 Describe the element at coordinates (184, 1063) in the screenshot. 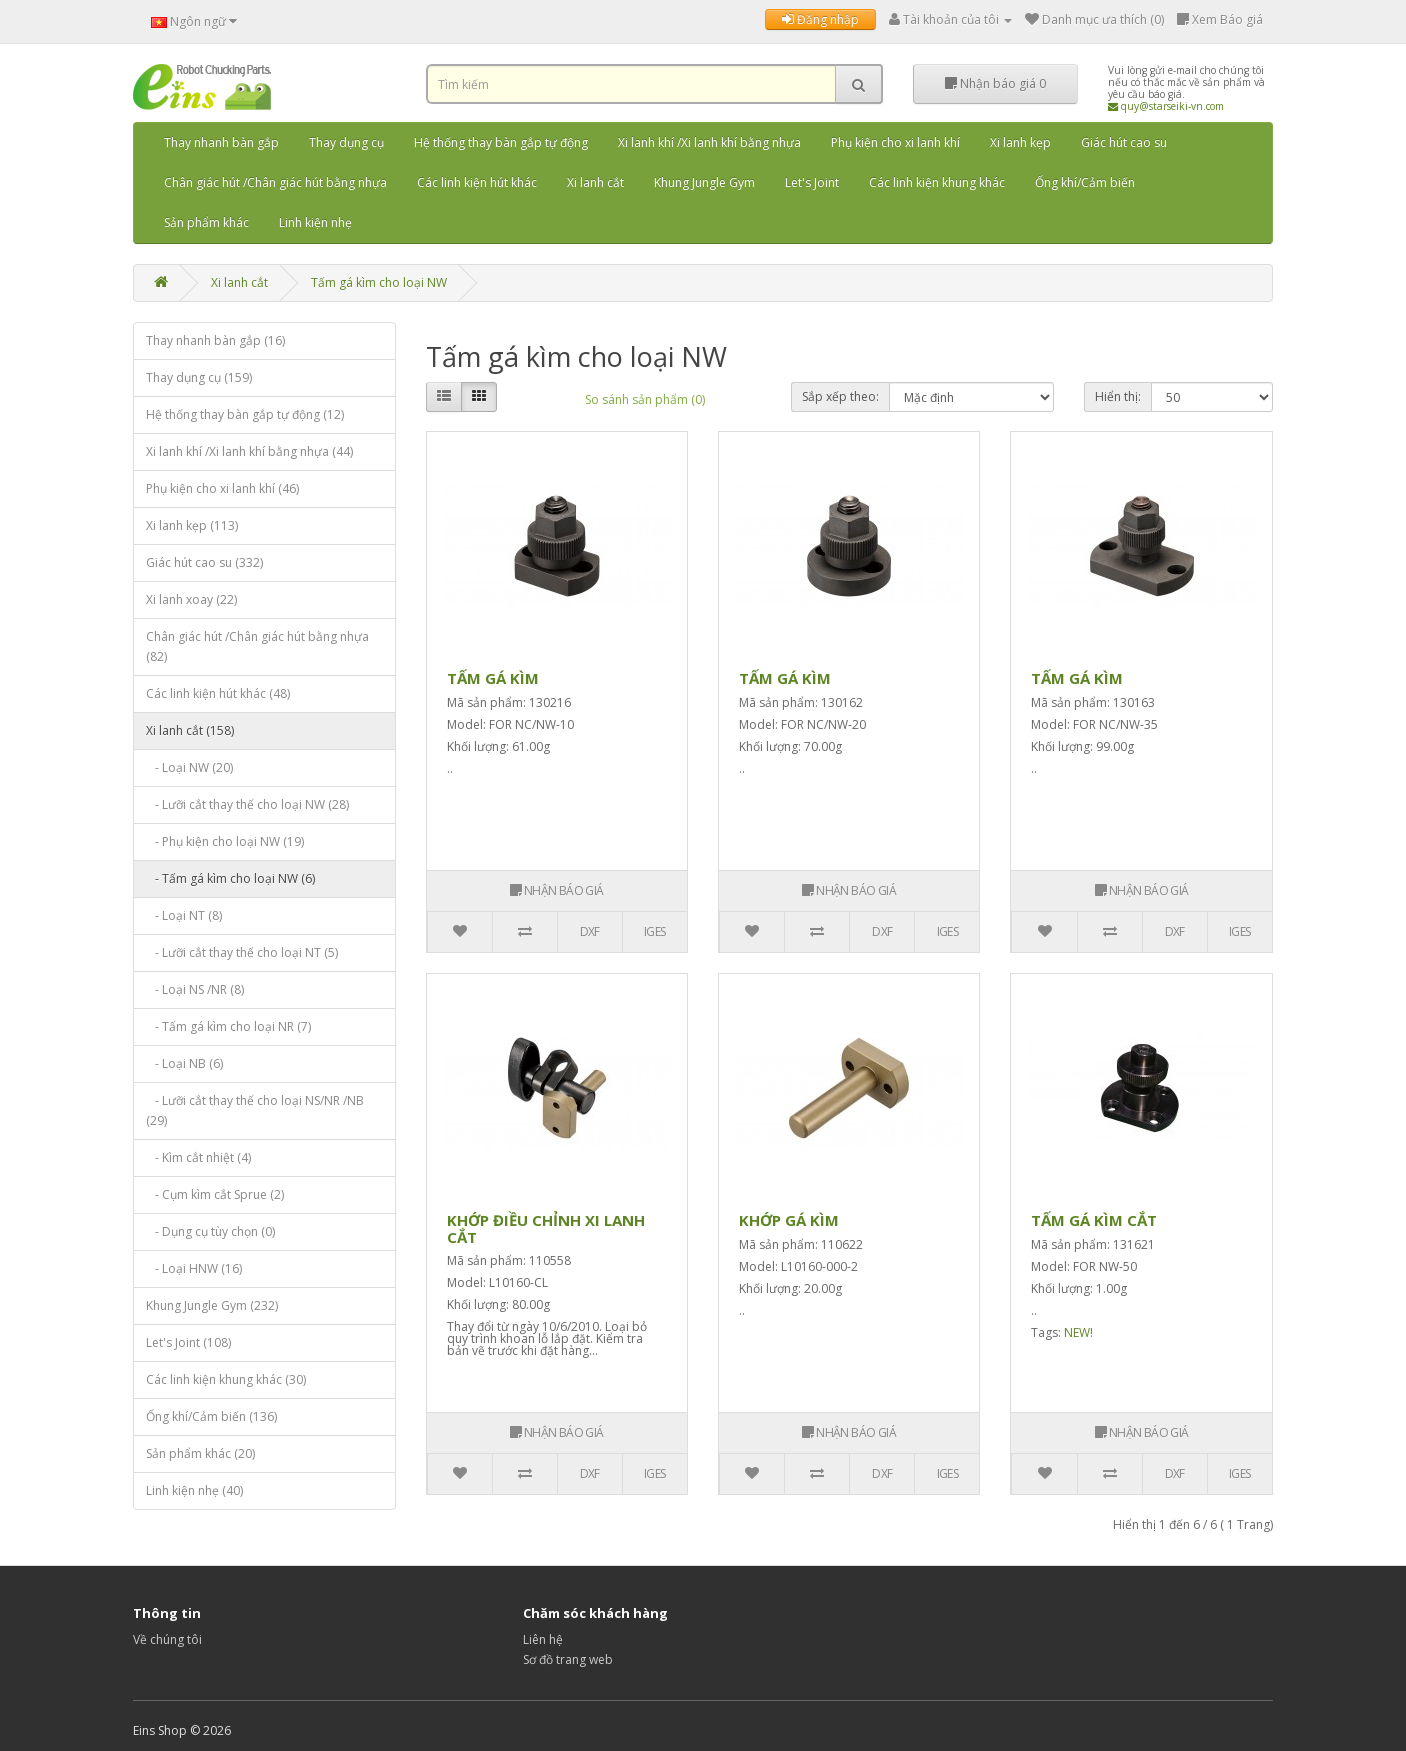

I see `- Loại NB (6)` at that location.